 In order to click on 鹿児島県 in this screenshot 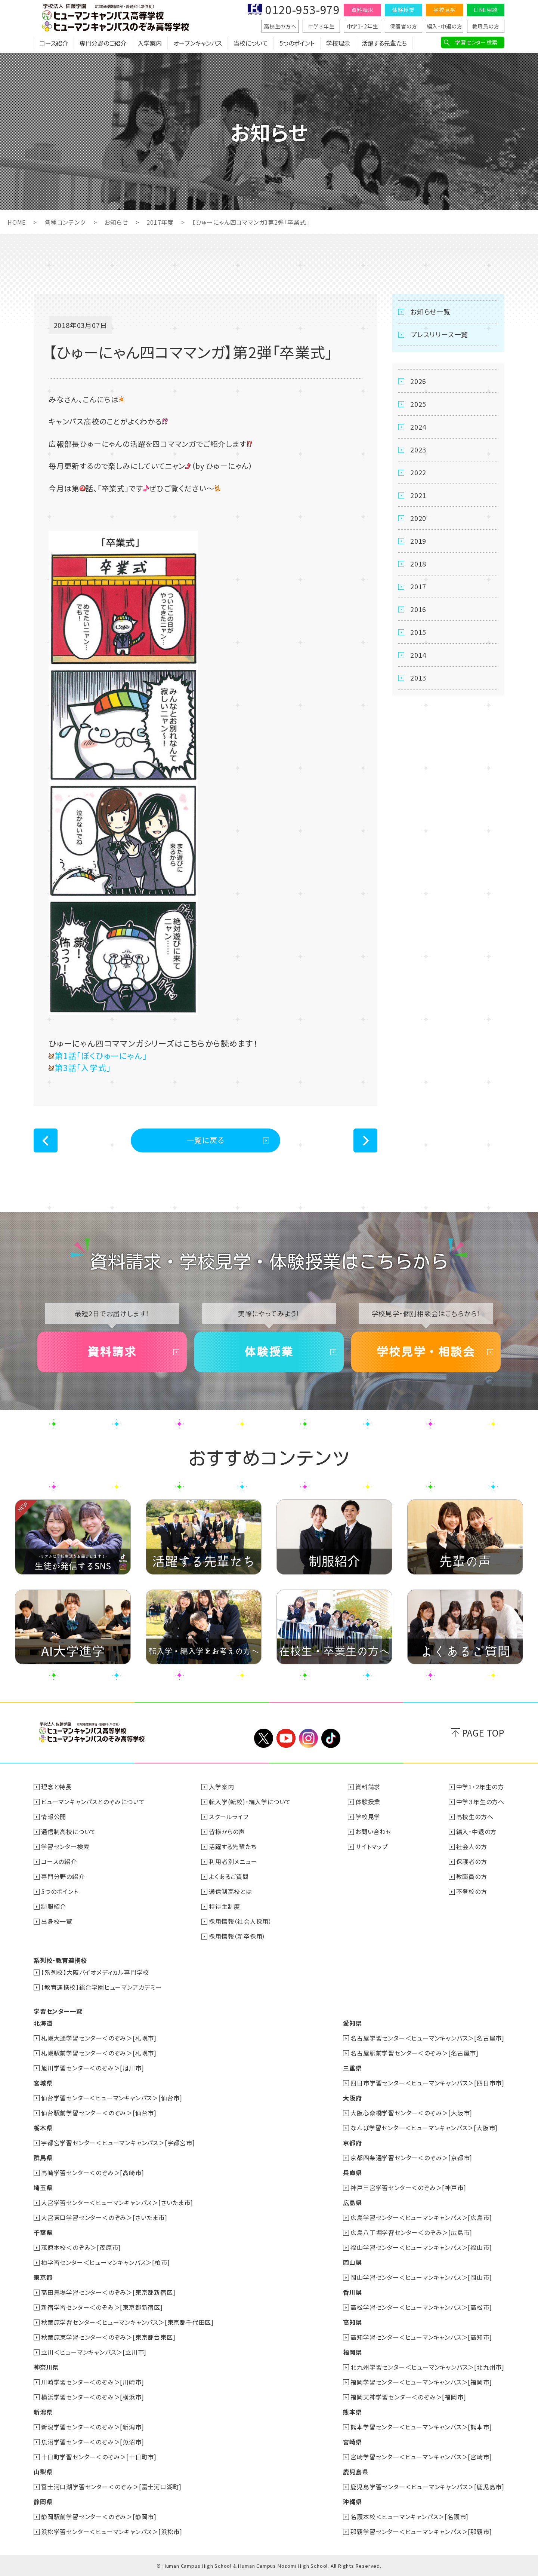, I will do `click(355, 2471)`.